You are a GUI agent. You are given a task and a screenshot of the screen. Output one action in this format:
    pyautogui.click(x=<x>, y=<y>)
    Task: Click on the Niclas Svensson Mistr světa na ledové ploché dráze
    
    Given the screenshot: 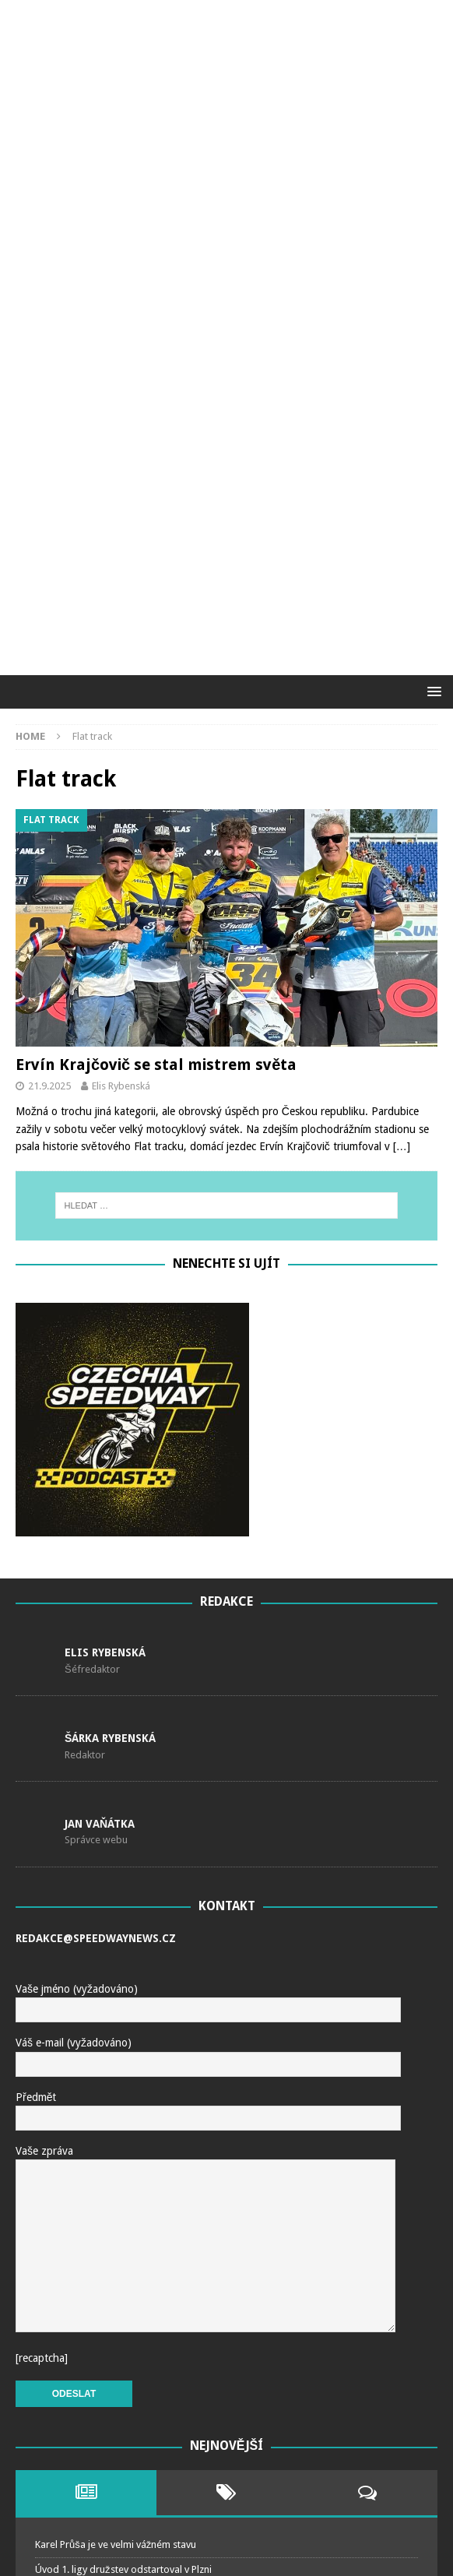 What is the action you would take?
    pyautogui.click(x=149, y=2445)
    